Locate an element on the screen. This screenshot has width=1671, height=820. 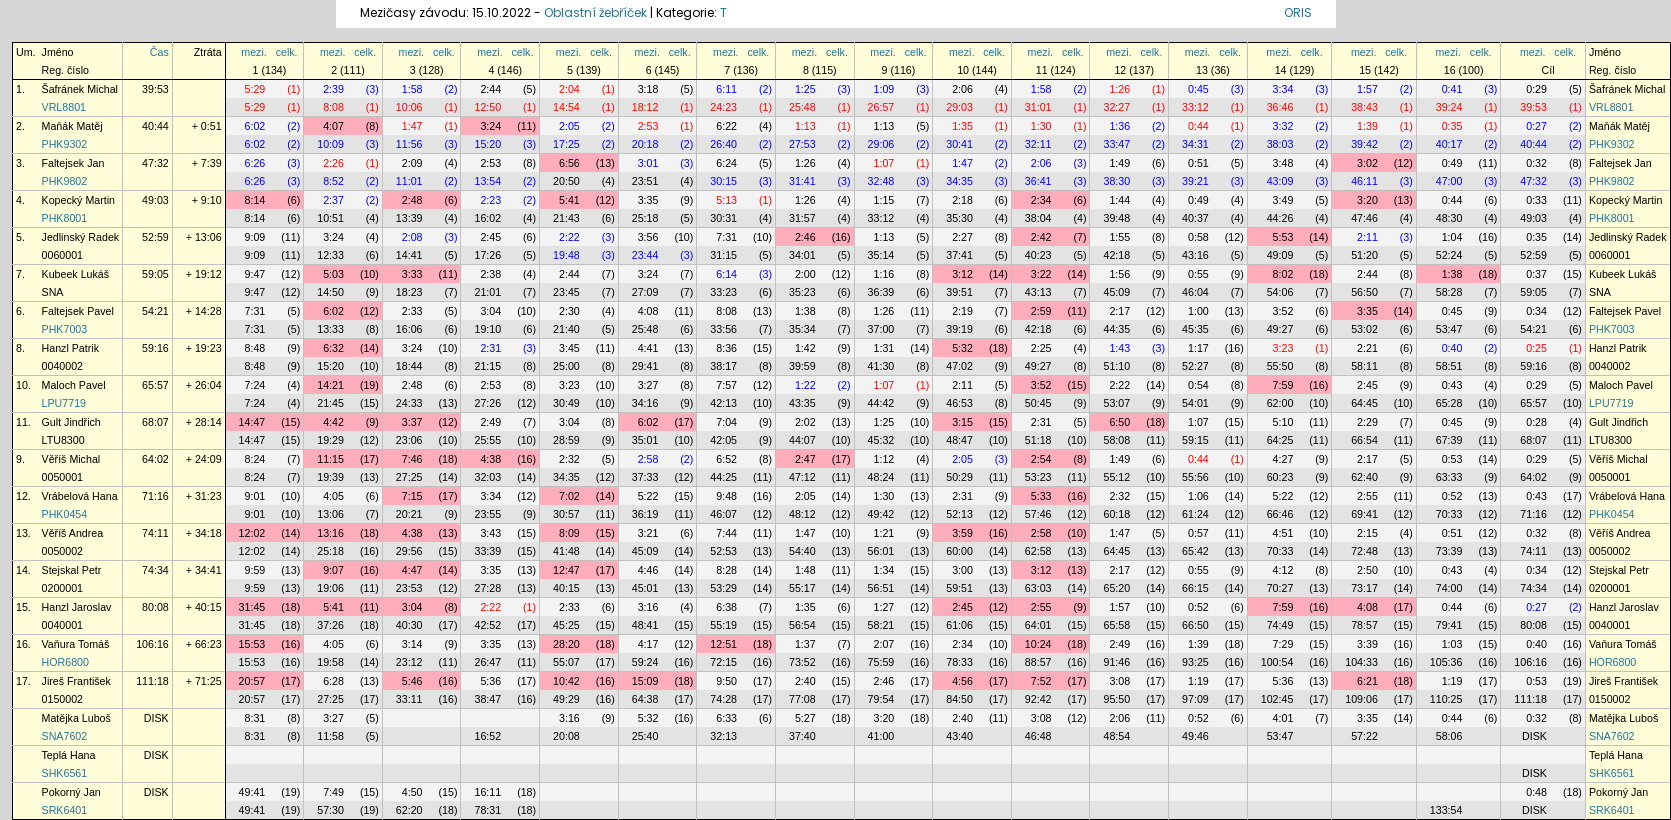
48:41 is located at coordinates (645, 625).